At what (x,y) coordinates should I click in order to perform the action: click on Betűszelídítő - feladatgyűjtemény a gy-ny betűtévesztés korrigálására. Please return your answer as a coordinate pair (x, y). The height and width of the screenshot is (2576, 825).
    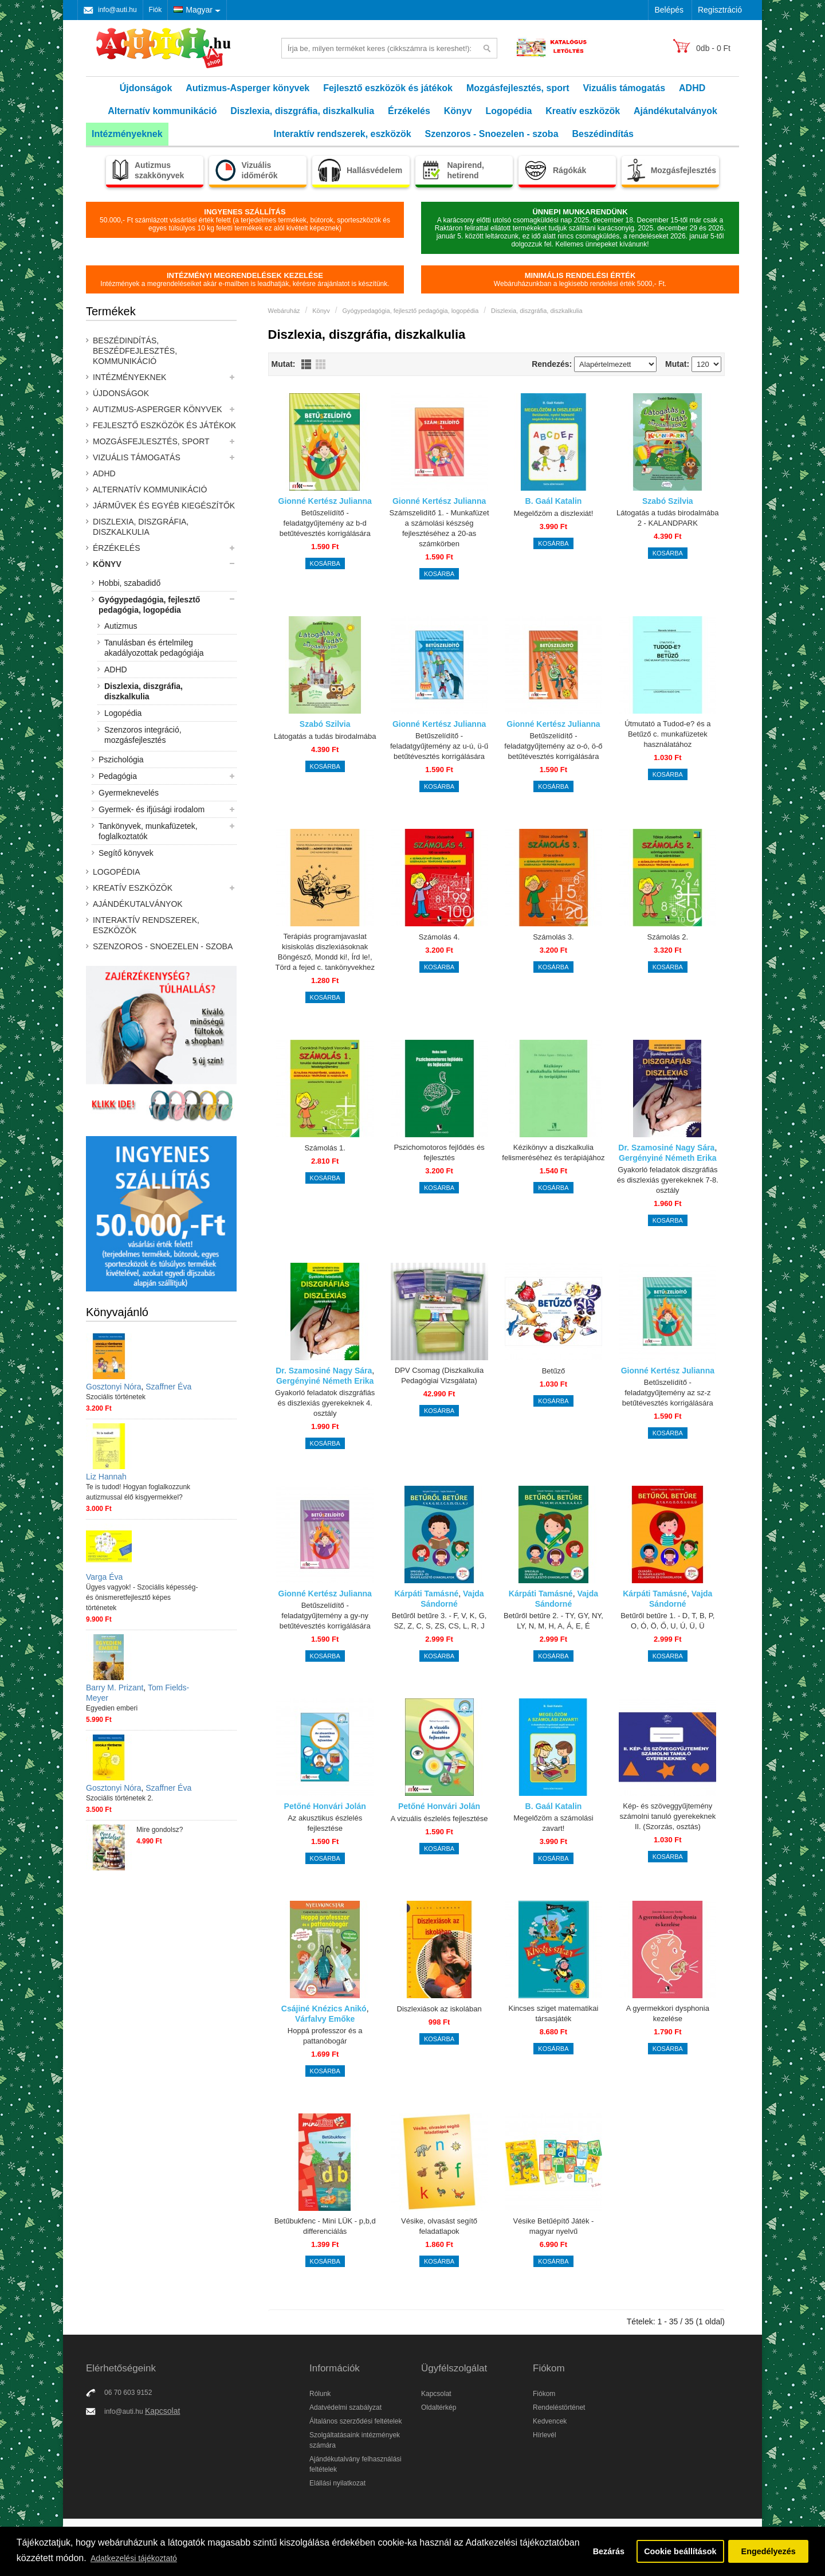
    Looking at the image, I should click on (325, 1615).